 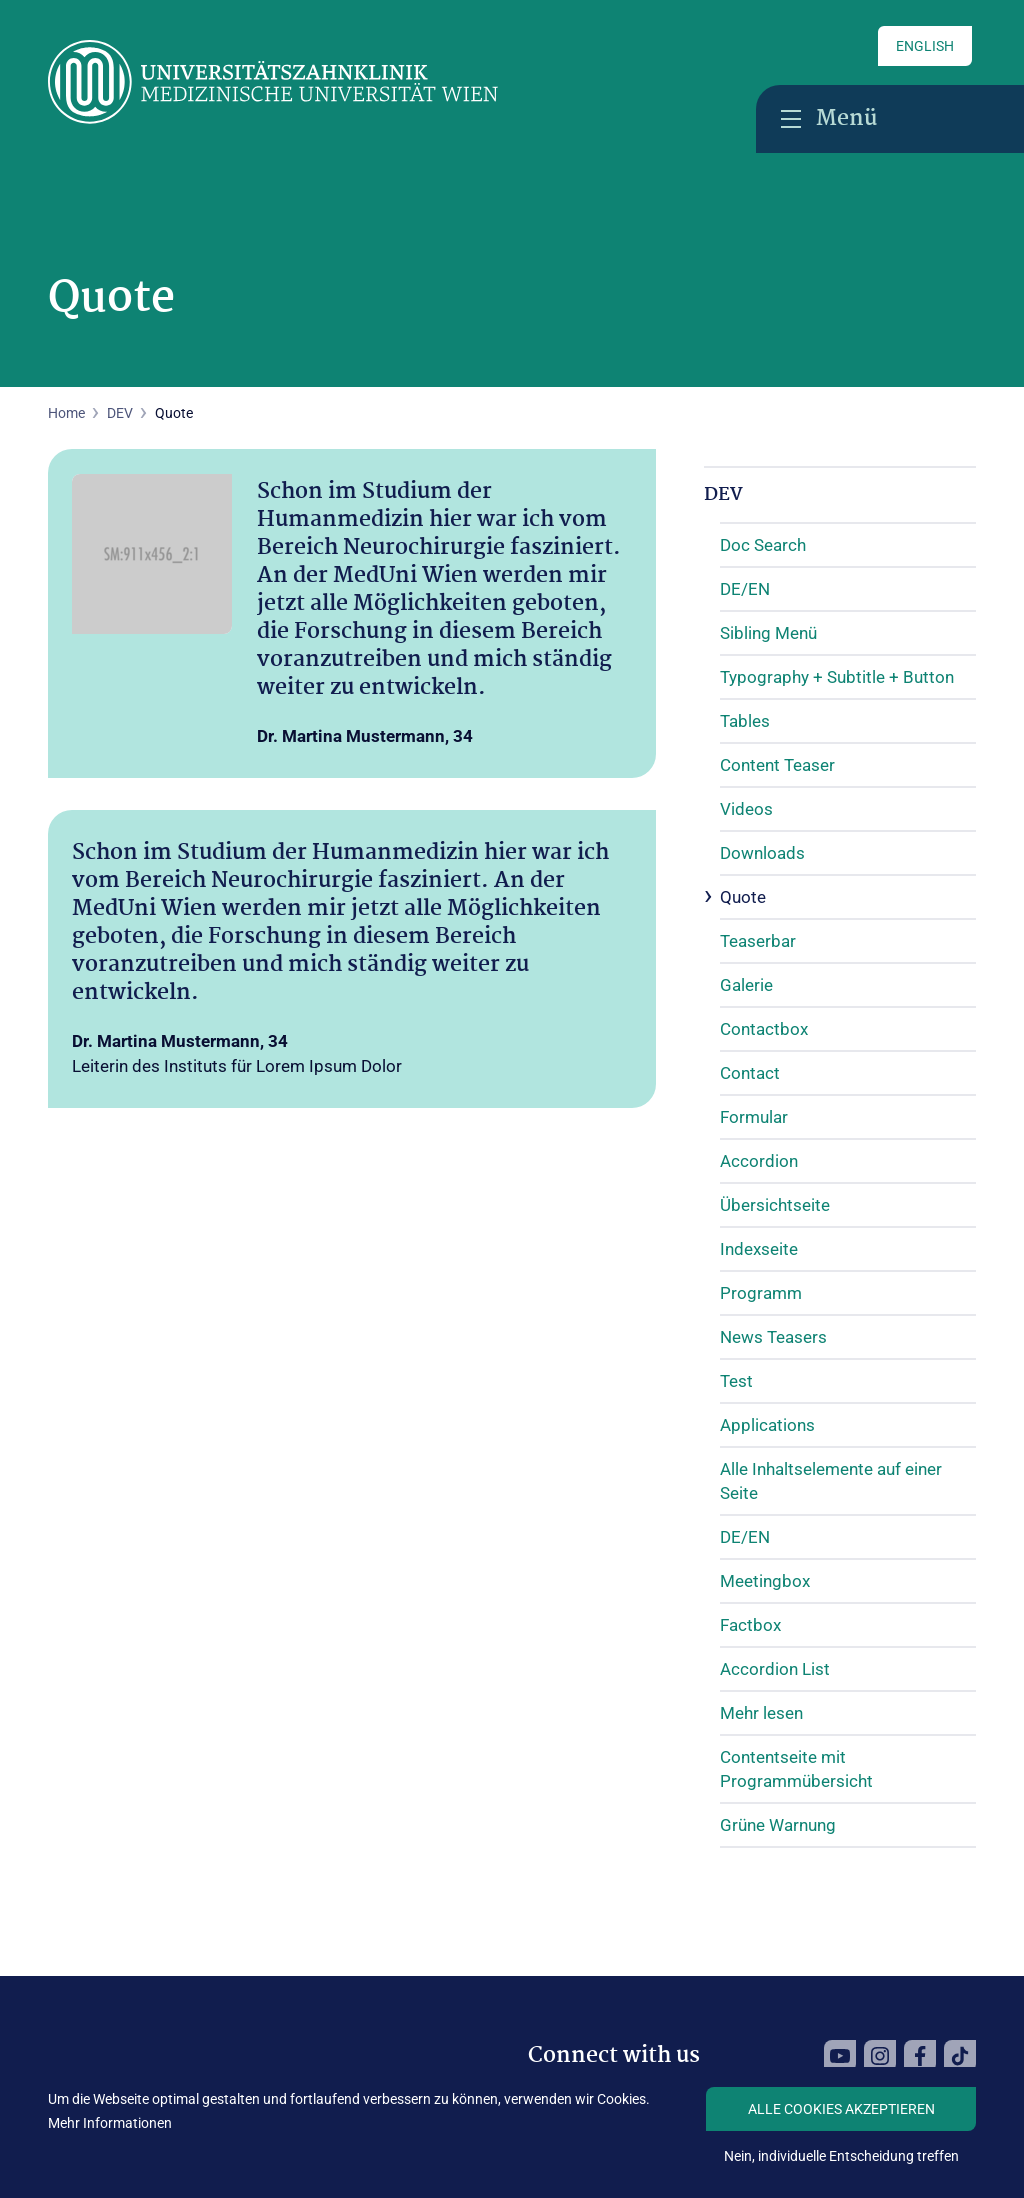 What do you see at coordinates (754, 1117) in the screenshot?
I see `Formular` at bounding box center [754, 1117].